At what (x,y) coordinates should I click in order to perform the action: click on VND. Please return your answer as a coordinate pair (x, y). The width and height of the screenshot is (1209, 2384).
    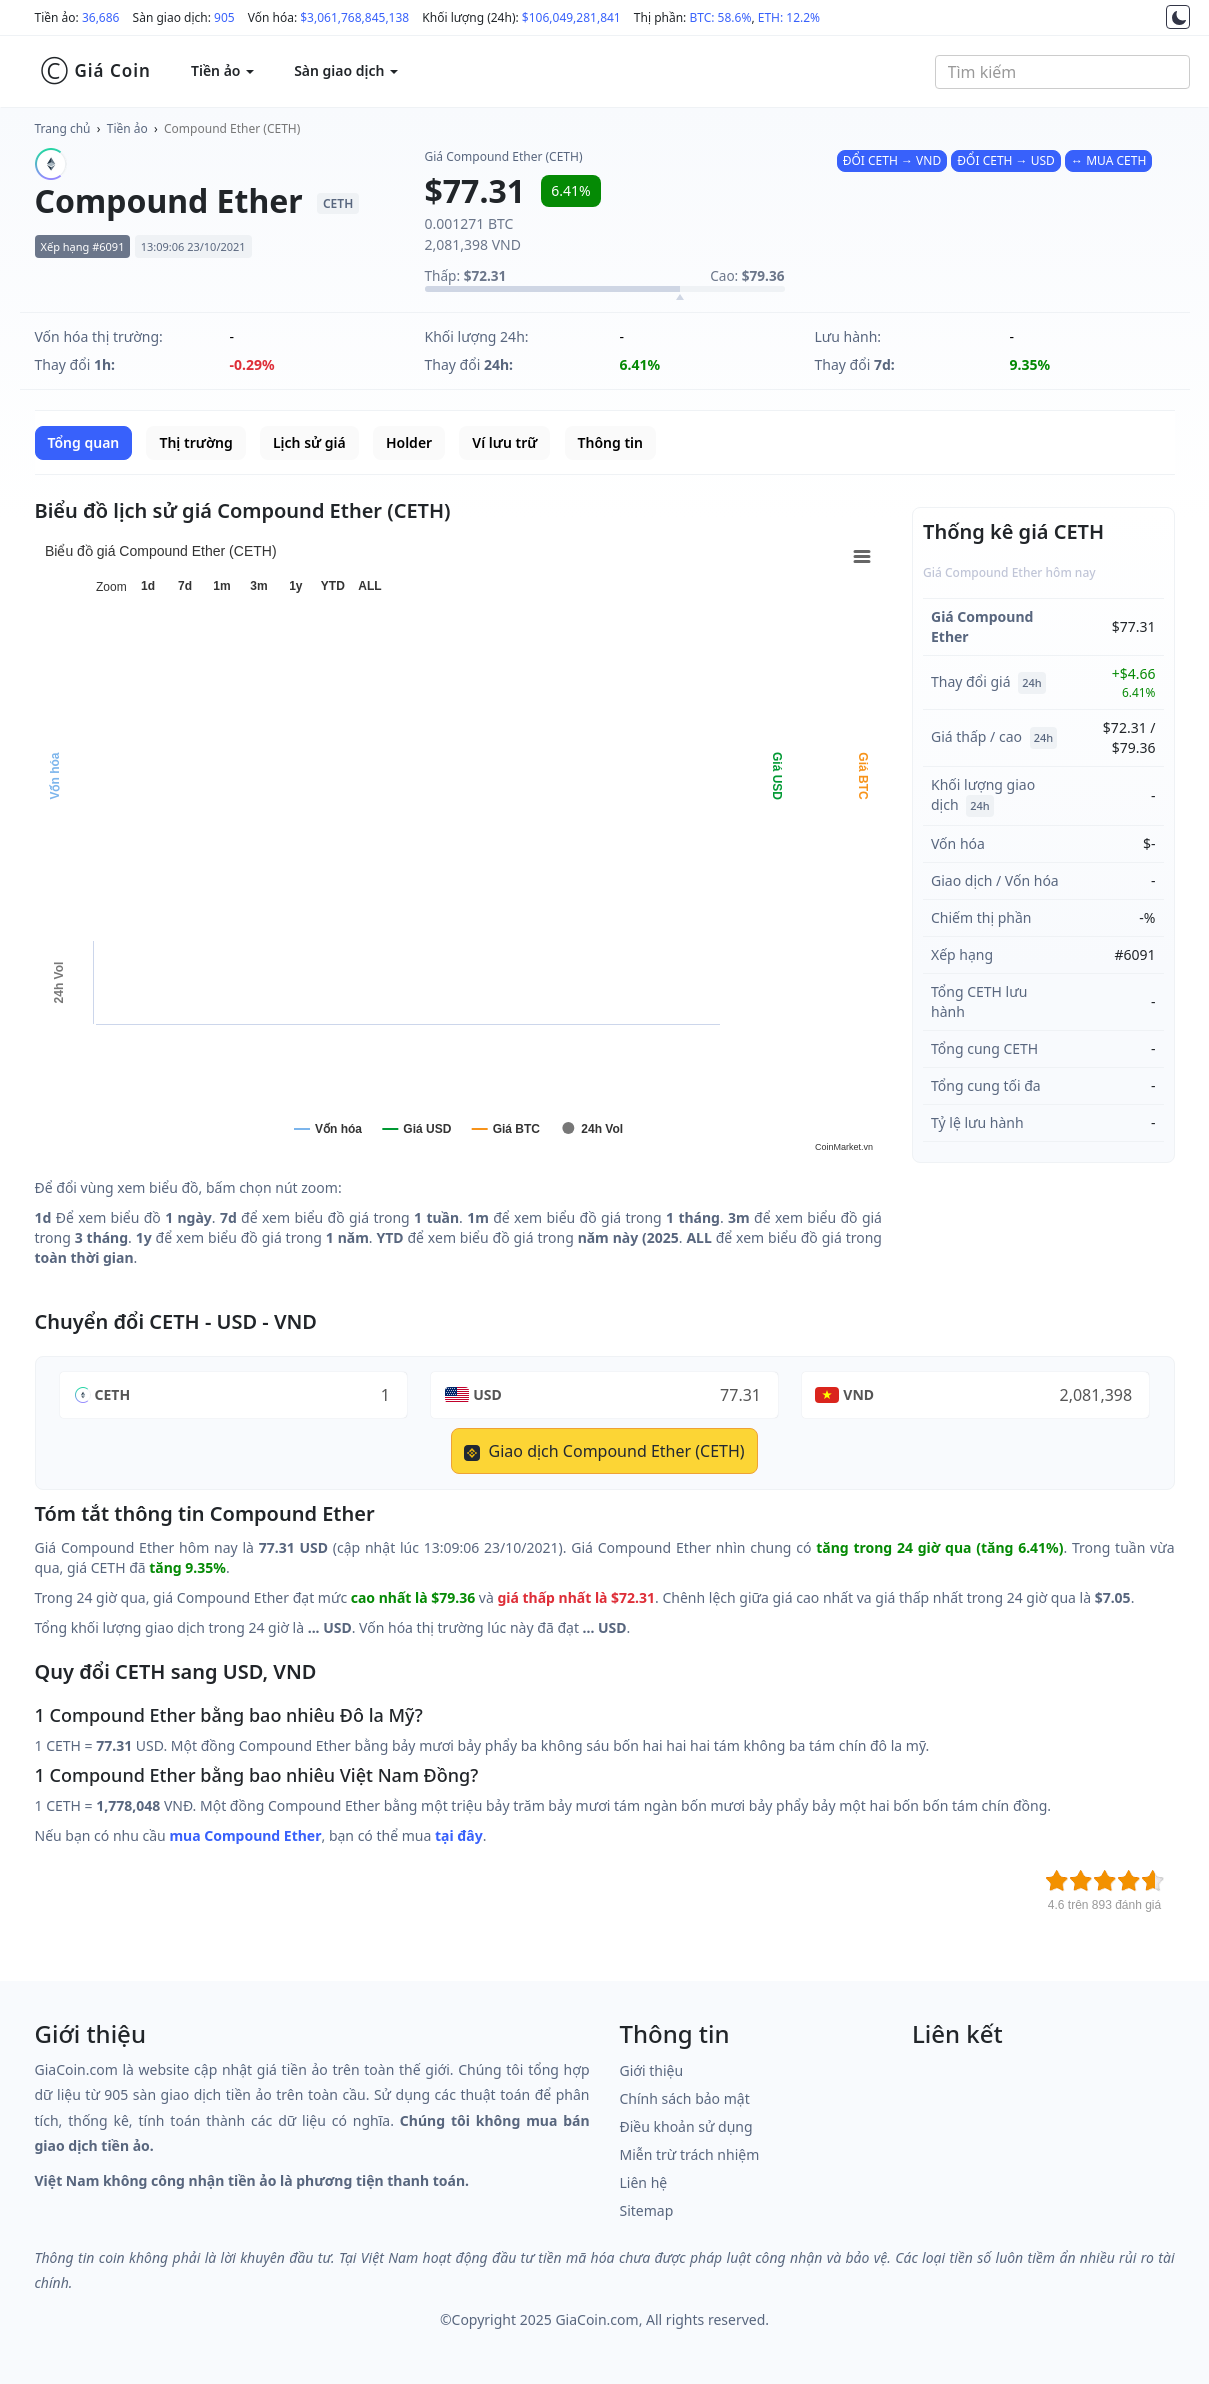
    Looking at the image, I should click on (858, 1394).